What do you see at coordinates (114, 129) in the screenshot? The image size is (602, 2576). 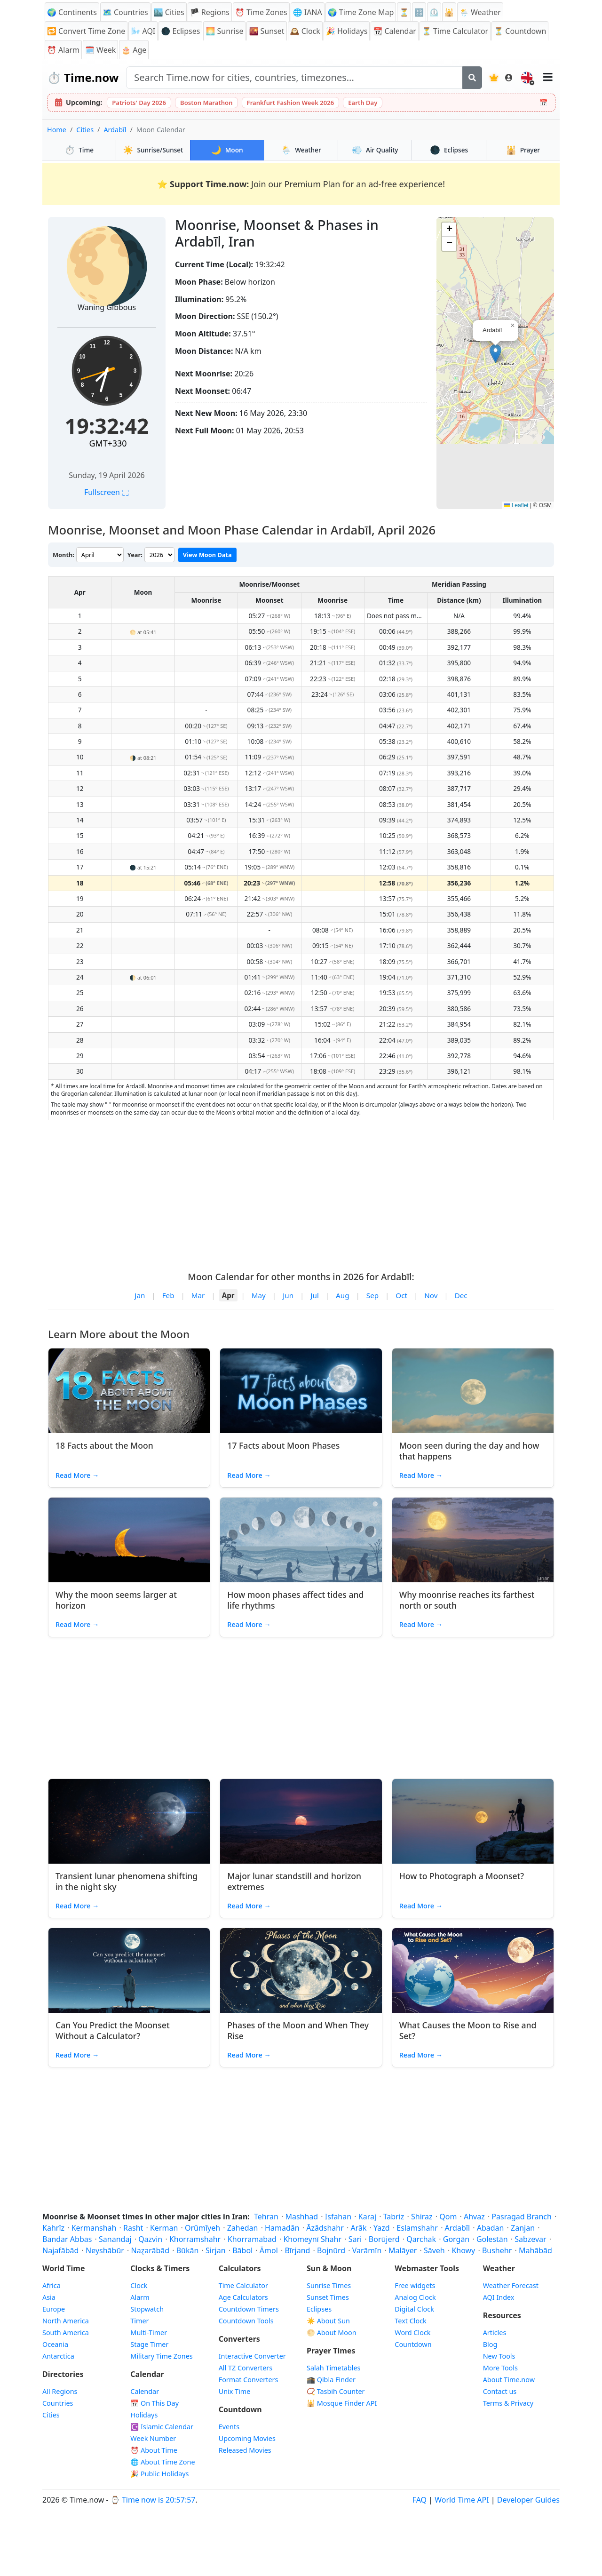 I see `Ardabīl` at bounding box center [114, 129].